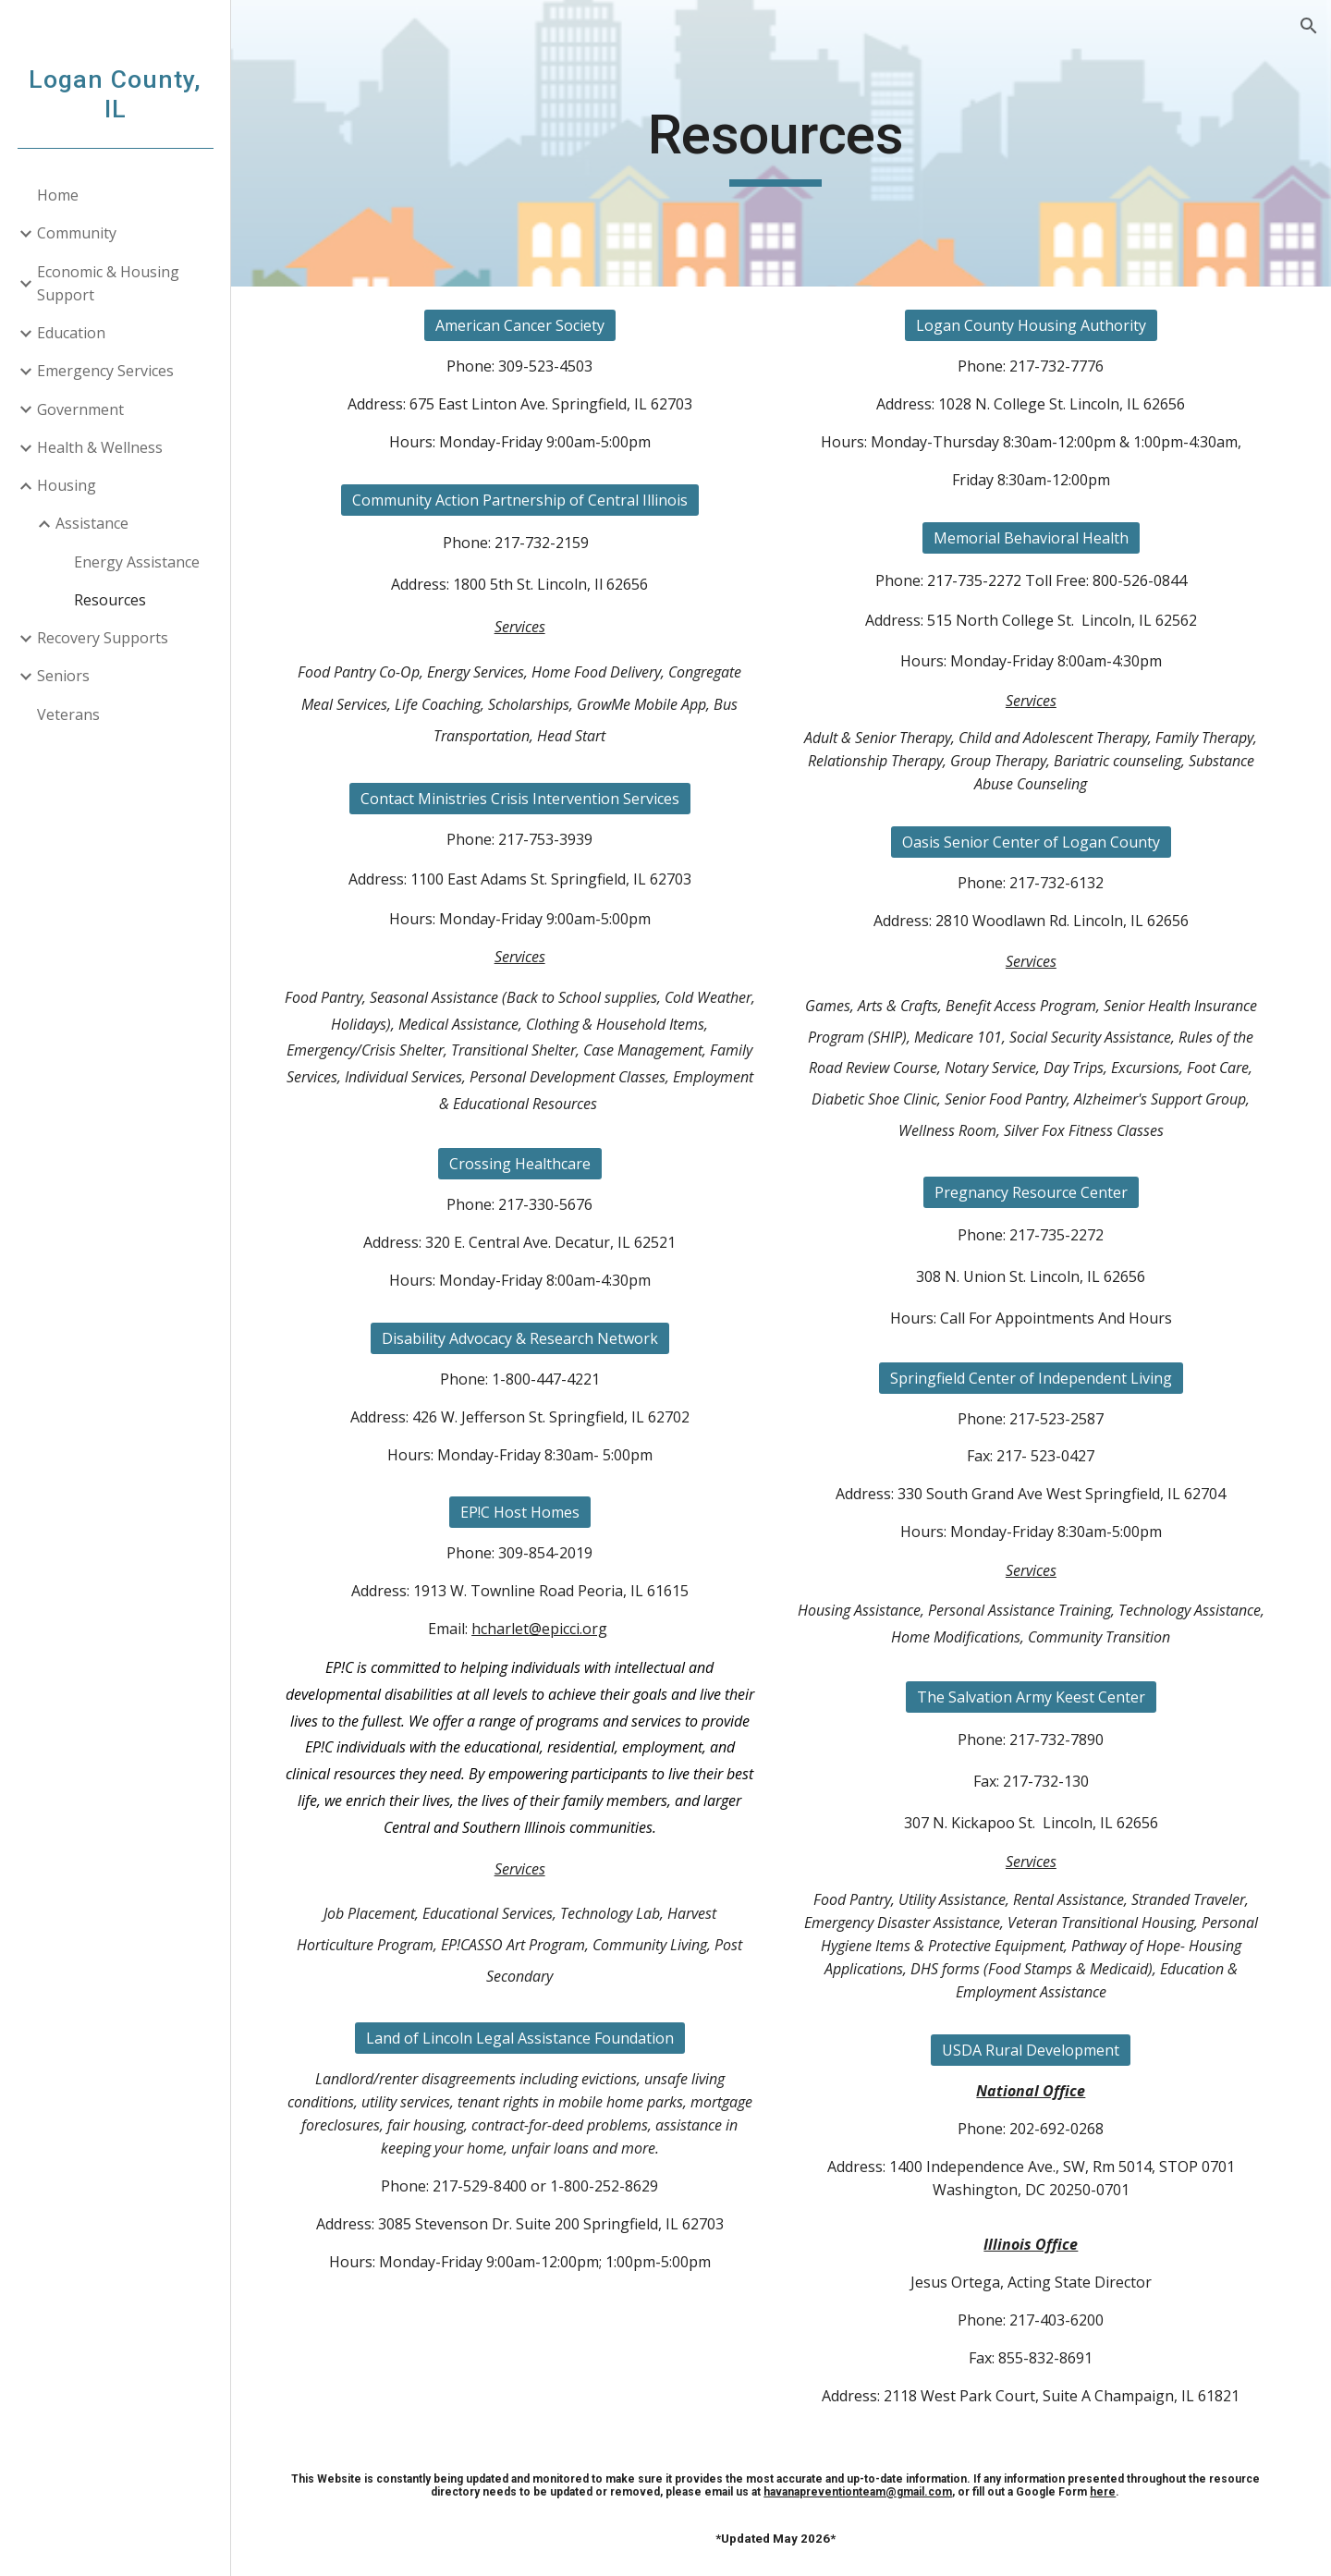 Image resolution: width=1331 pixels, height=2576 pixels. I want to click on [Land of Lincoln Legal Assistance Foundation], so click(528, 2038).